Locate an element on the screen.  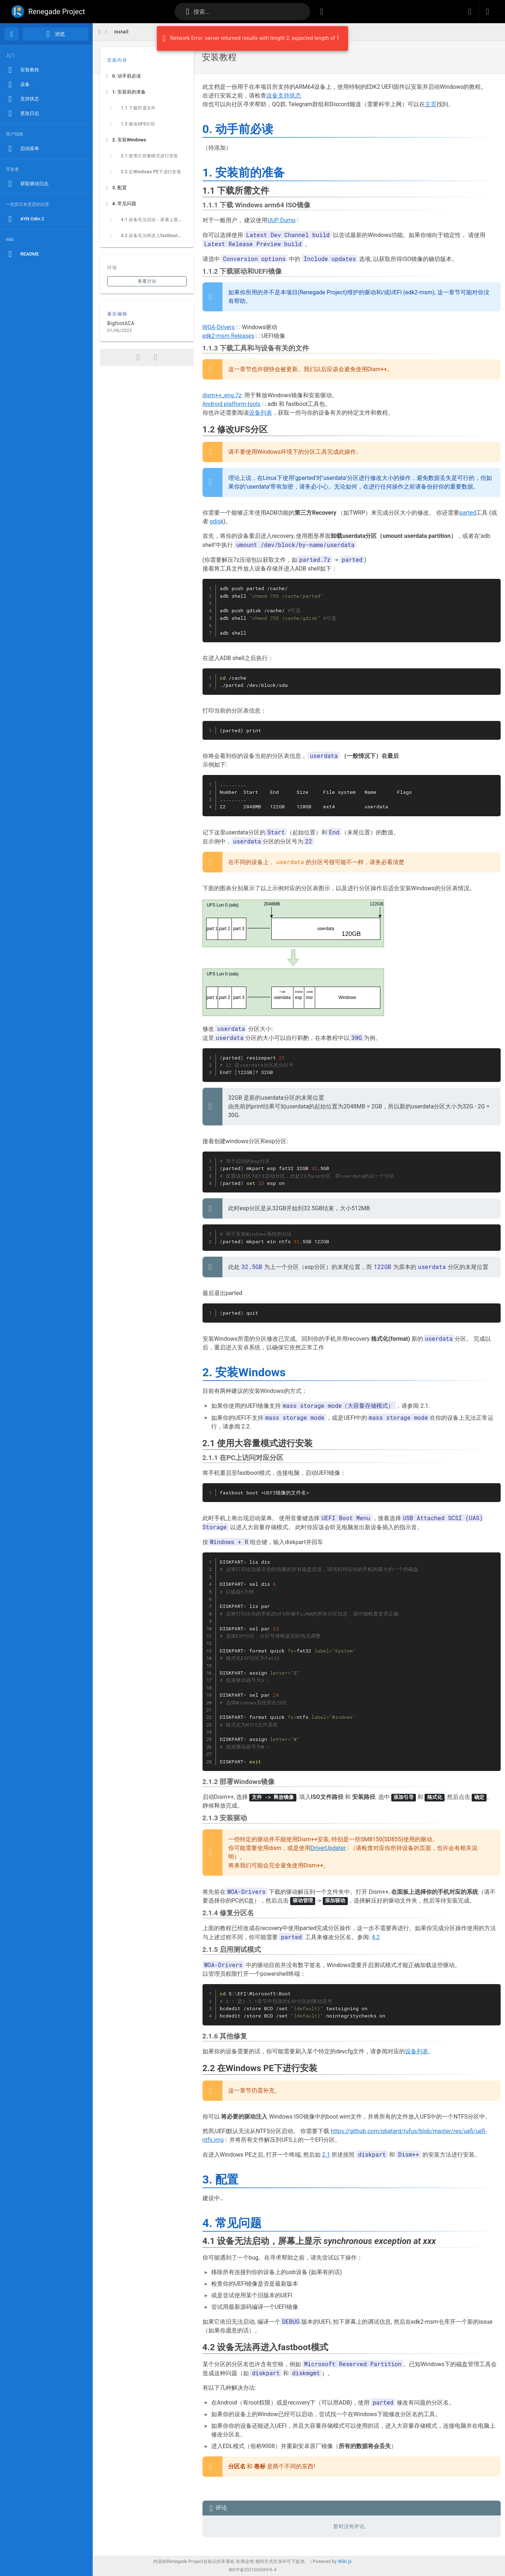
parted is located at coordinates (467, 512).